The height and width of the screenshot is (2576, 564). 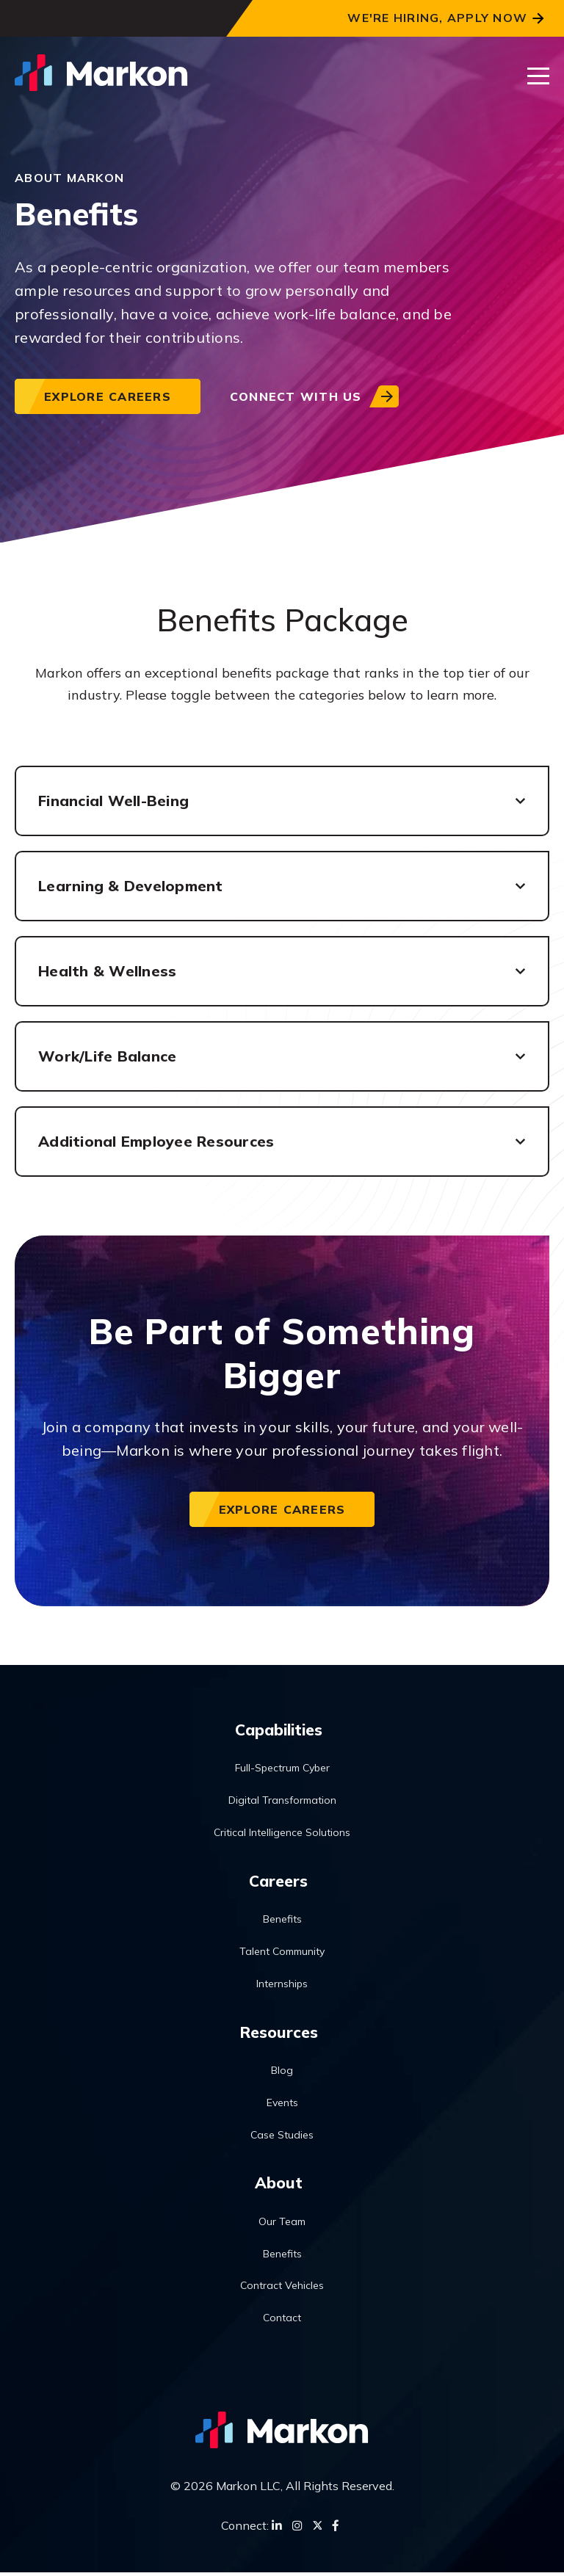 I want to click on Capabilities [menuitem], so click(x=278, y=1729).